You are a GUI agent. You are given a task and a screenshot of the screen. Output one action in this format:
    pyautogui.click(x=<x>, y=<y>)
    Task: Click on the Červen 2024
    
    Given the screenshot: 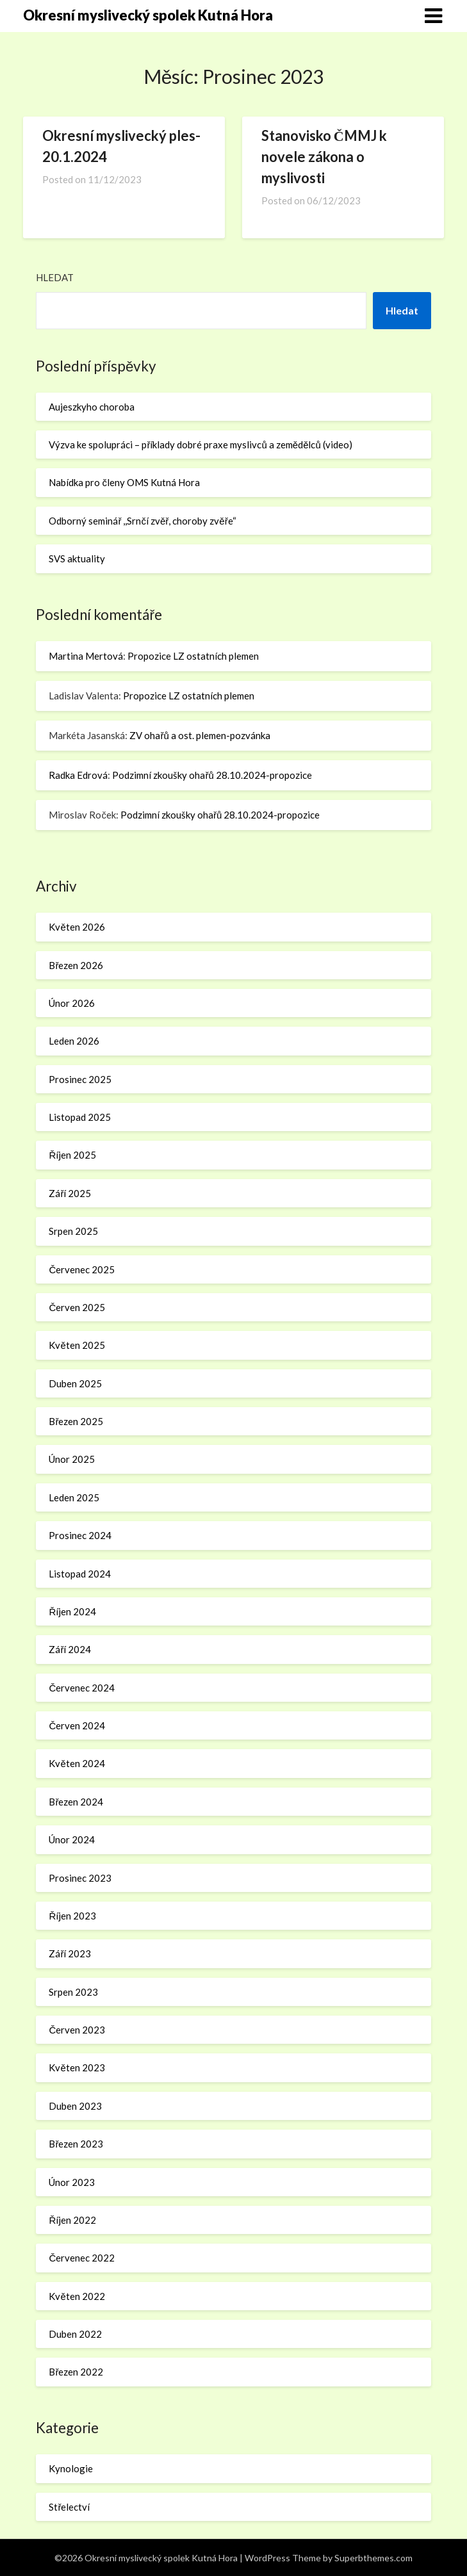 What is the action you would take?
    pyautogui.click(x=77, y=1725)
    